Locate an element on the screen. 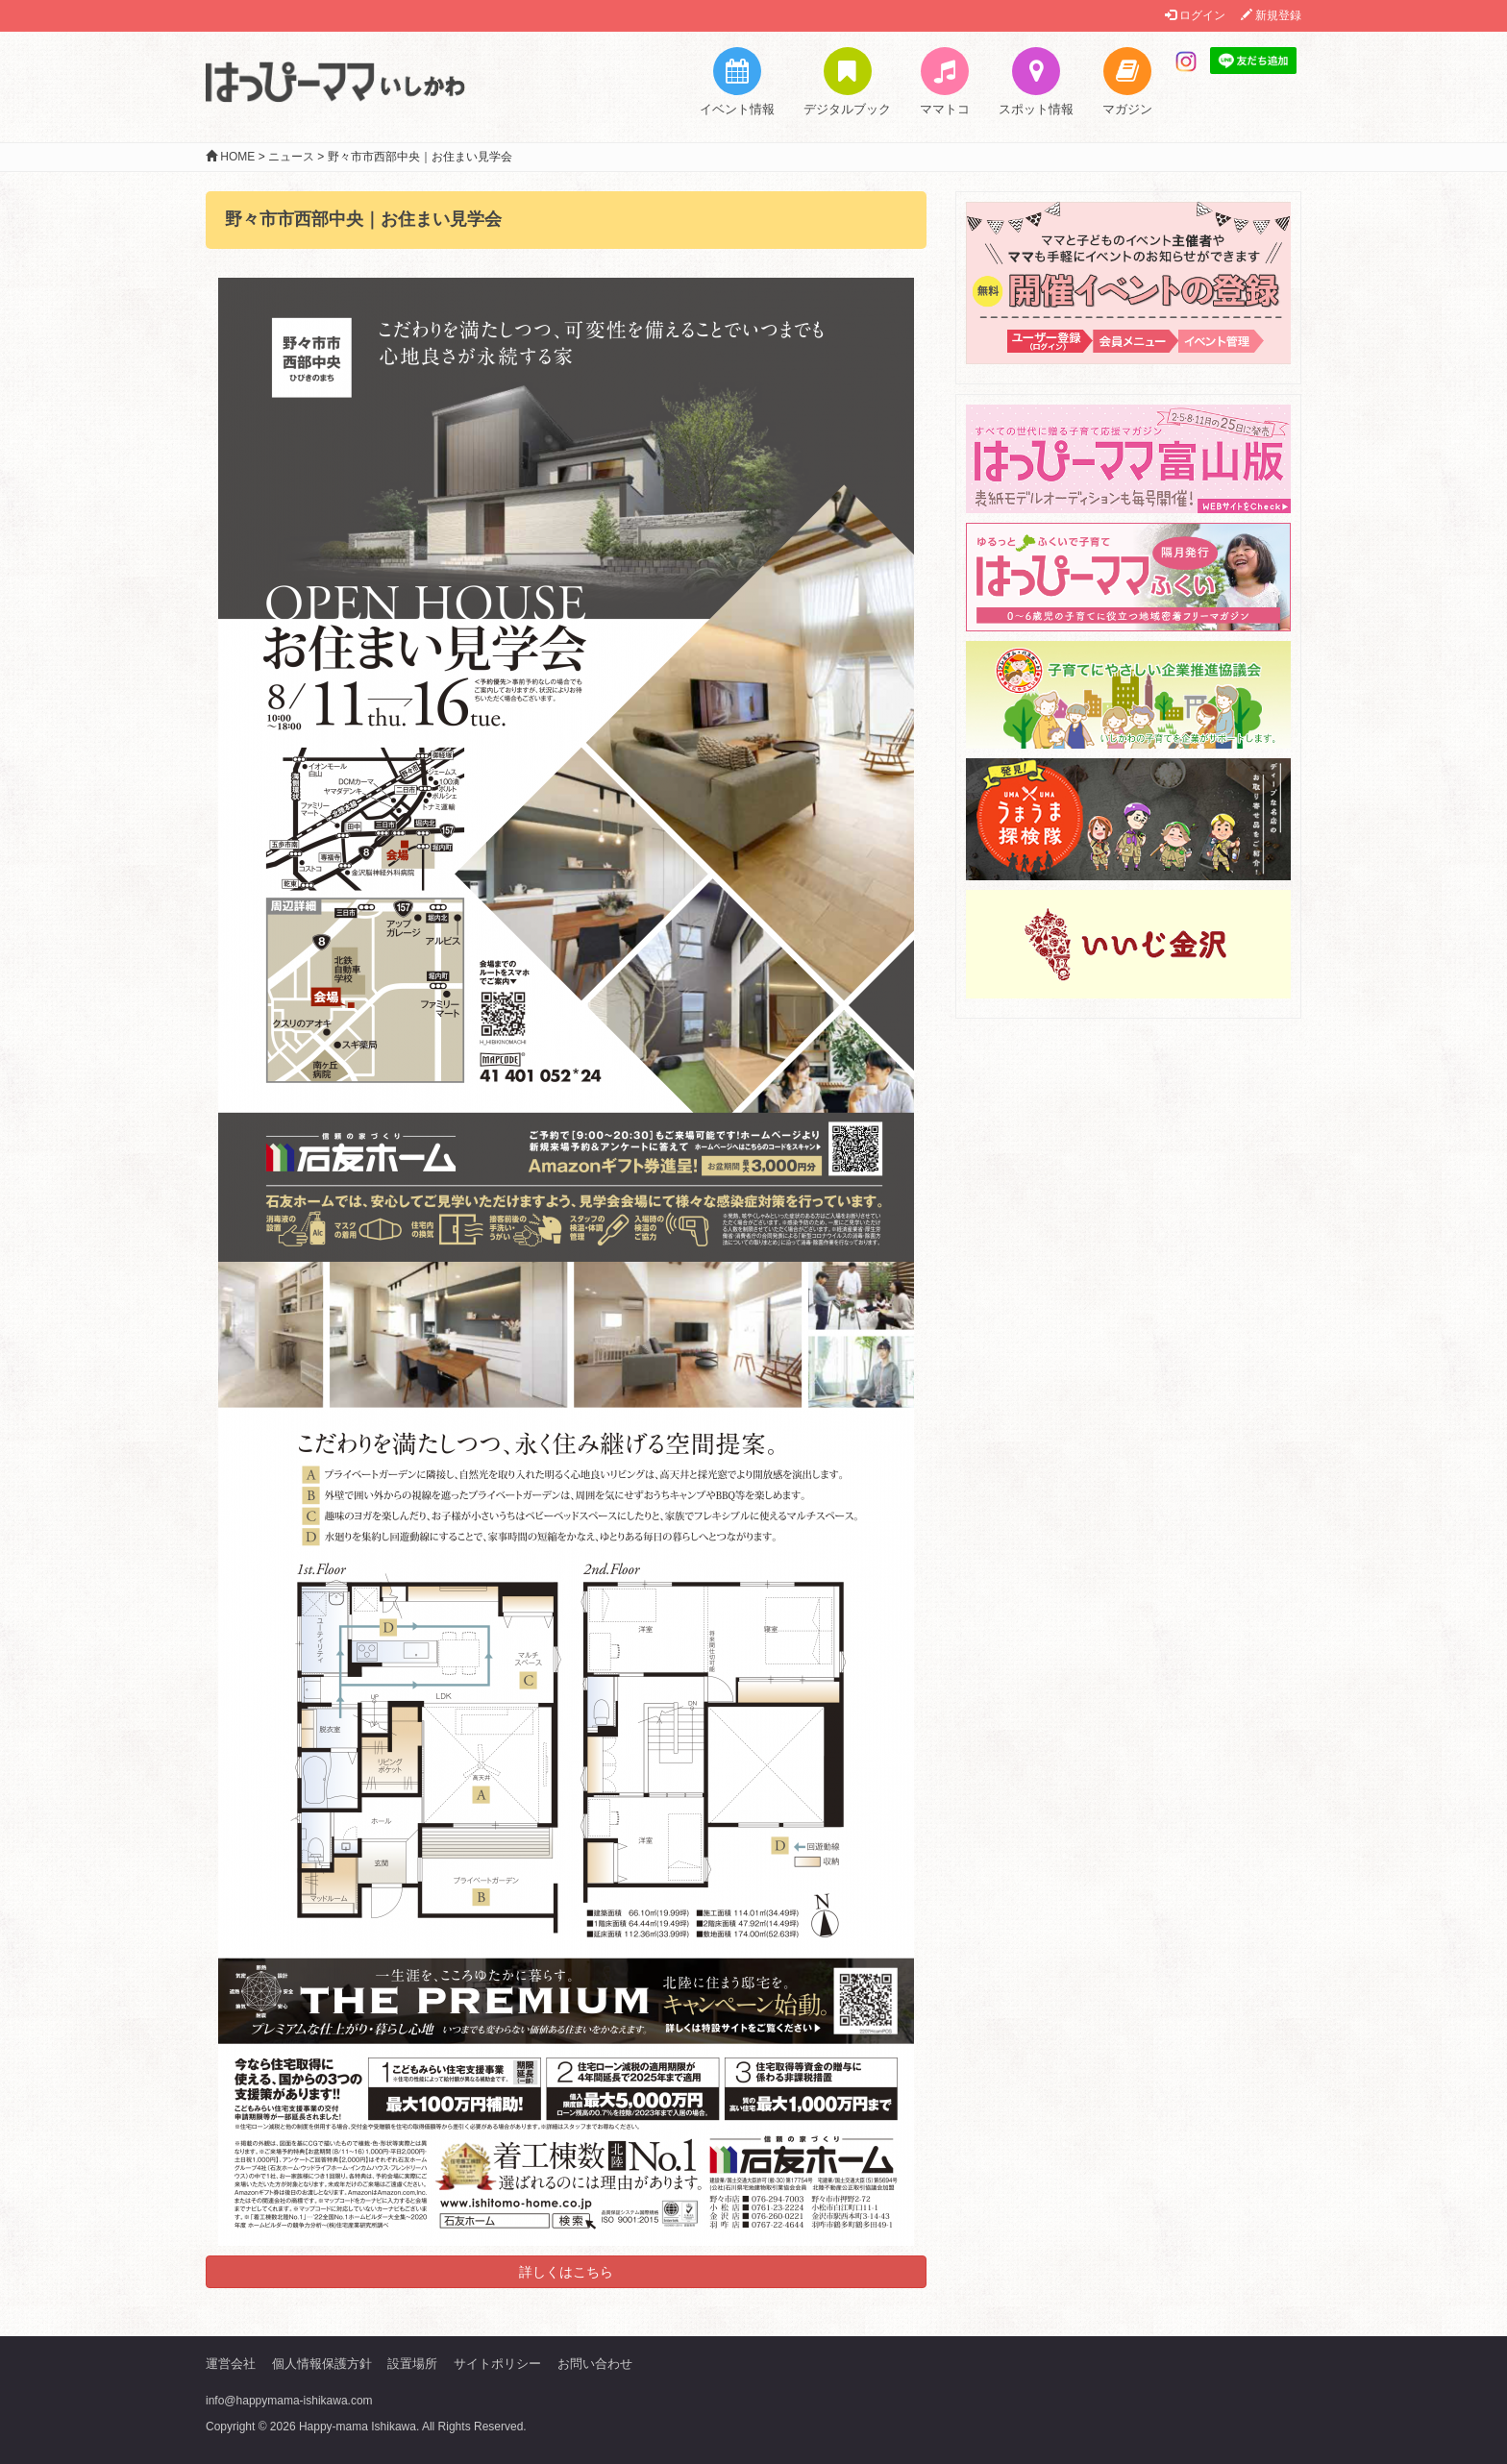  info@happymama-ishikawa.com is located at coordinates (289, 2400).